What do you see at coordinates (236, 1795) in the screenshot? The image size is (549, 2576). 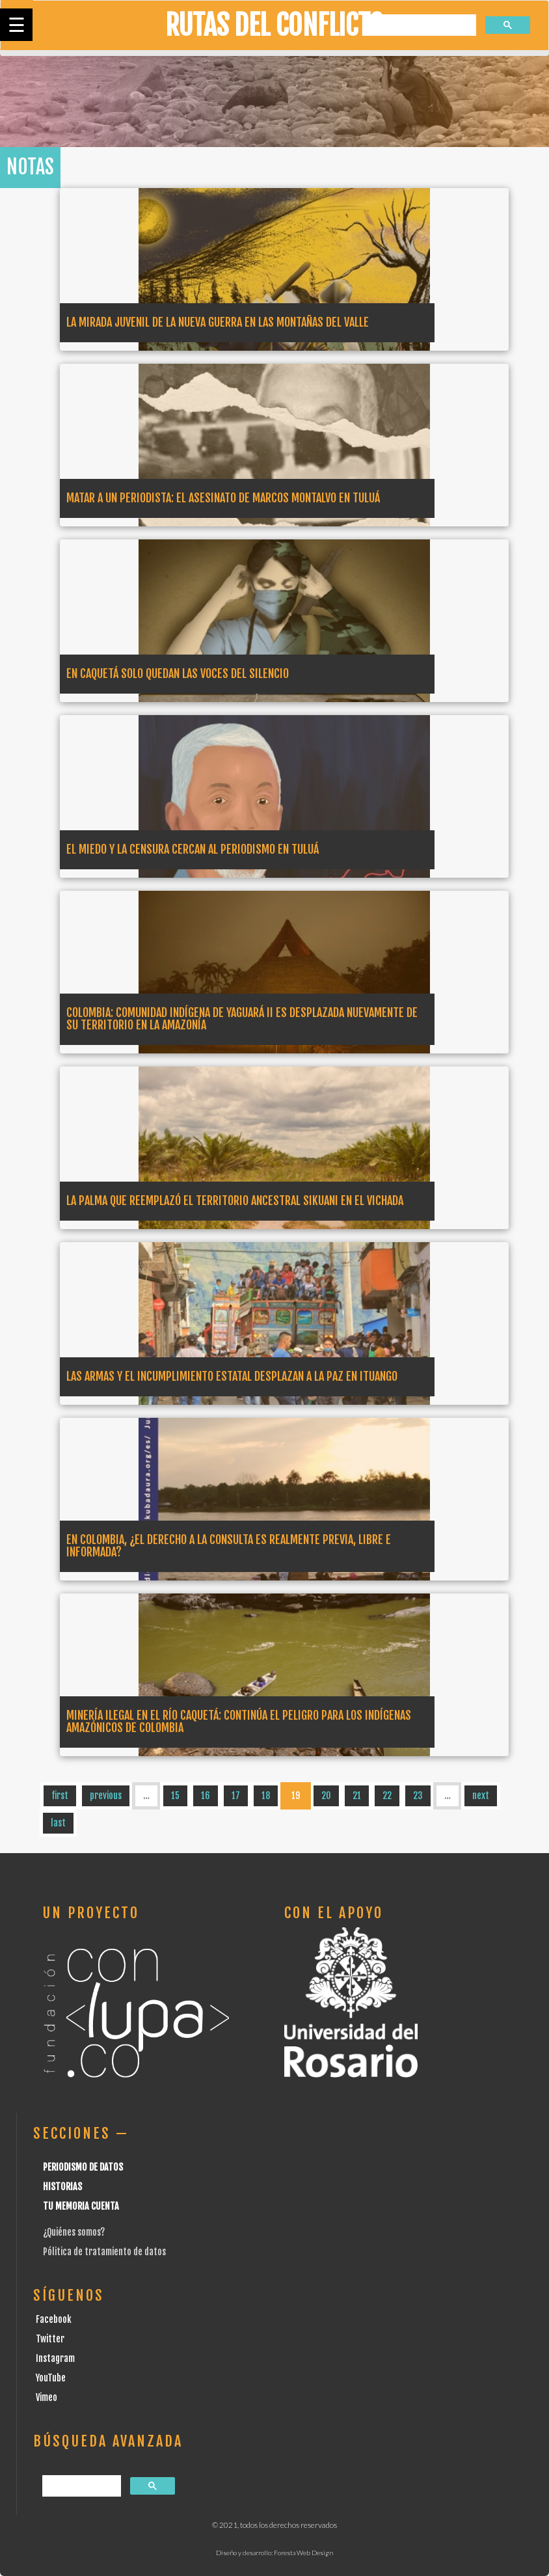 I see `17` at bounding box center [236, 1795].